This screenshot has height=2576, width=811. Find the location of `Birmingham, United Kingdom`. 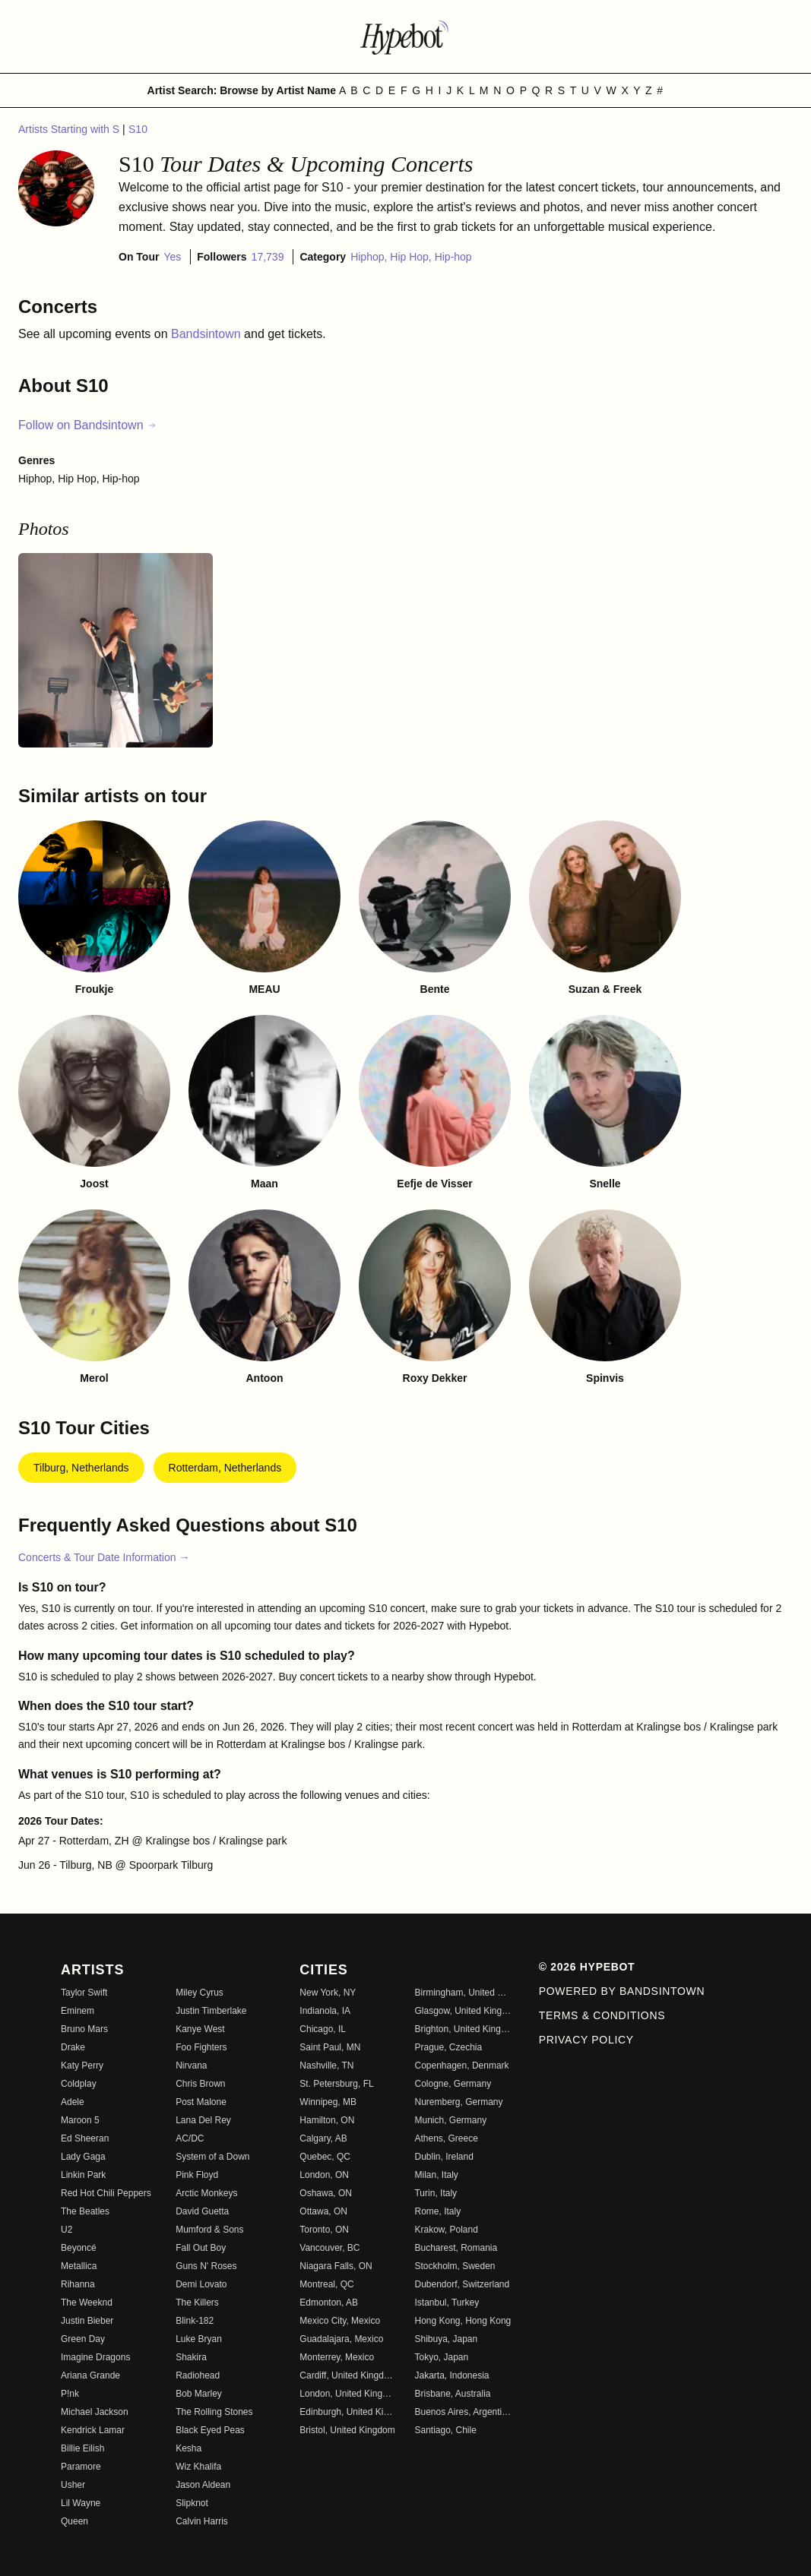

Birmingham, United Kingdom is located at coordinates (462, 1992).